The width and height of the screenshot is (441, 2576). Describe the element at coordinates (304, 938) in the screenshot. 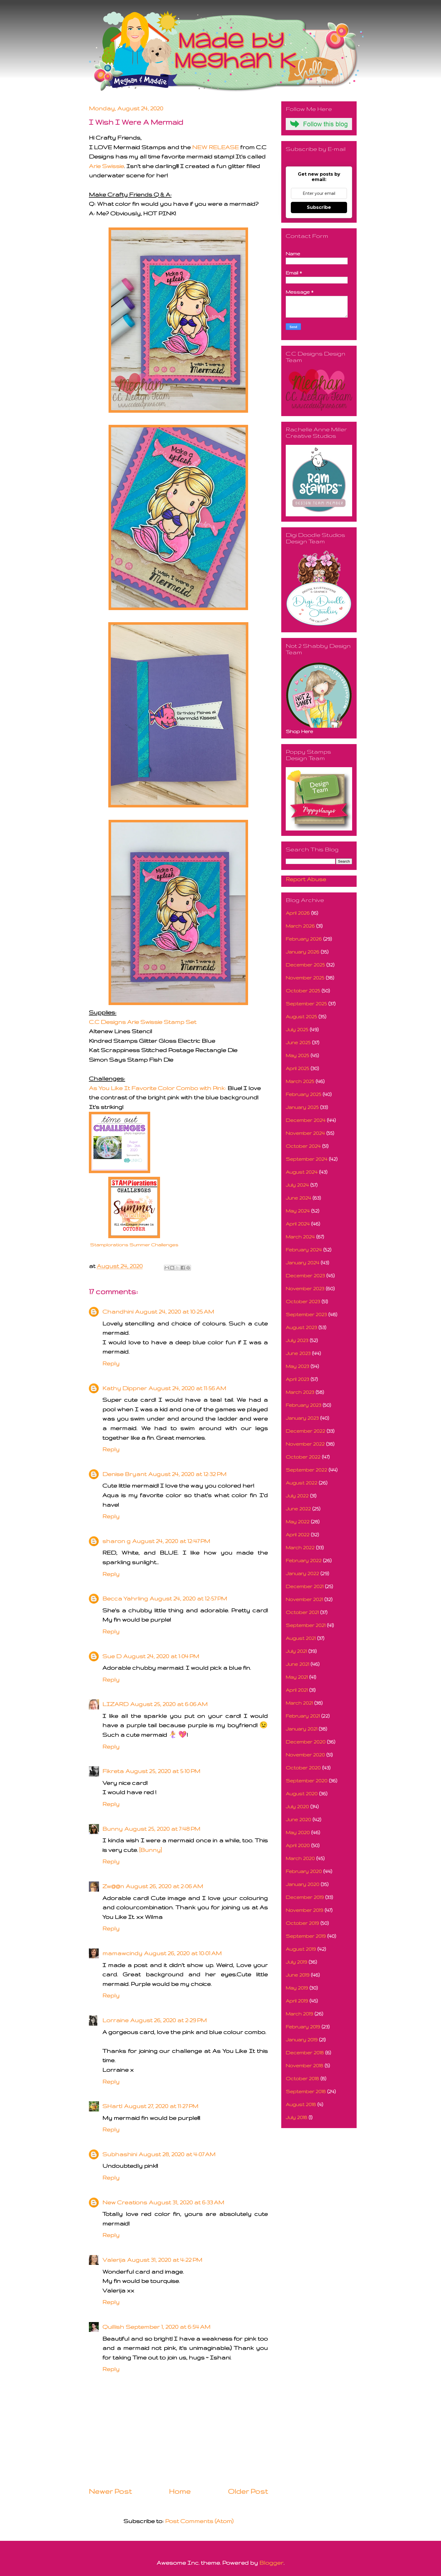

I see `February 2026` at that location.